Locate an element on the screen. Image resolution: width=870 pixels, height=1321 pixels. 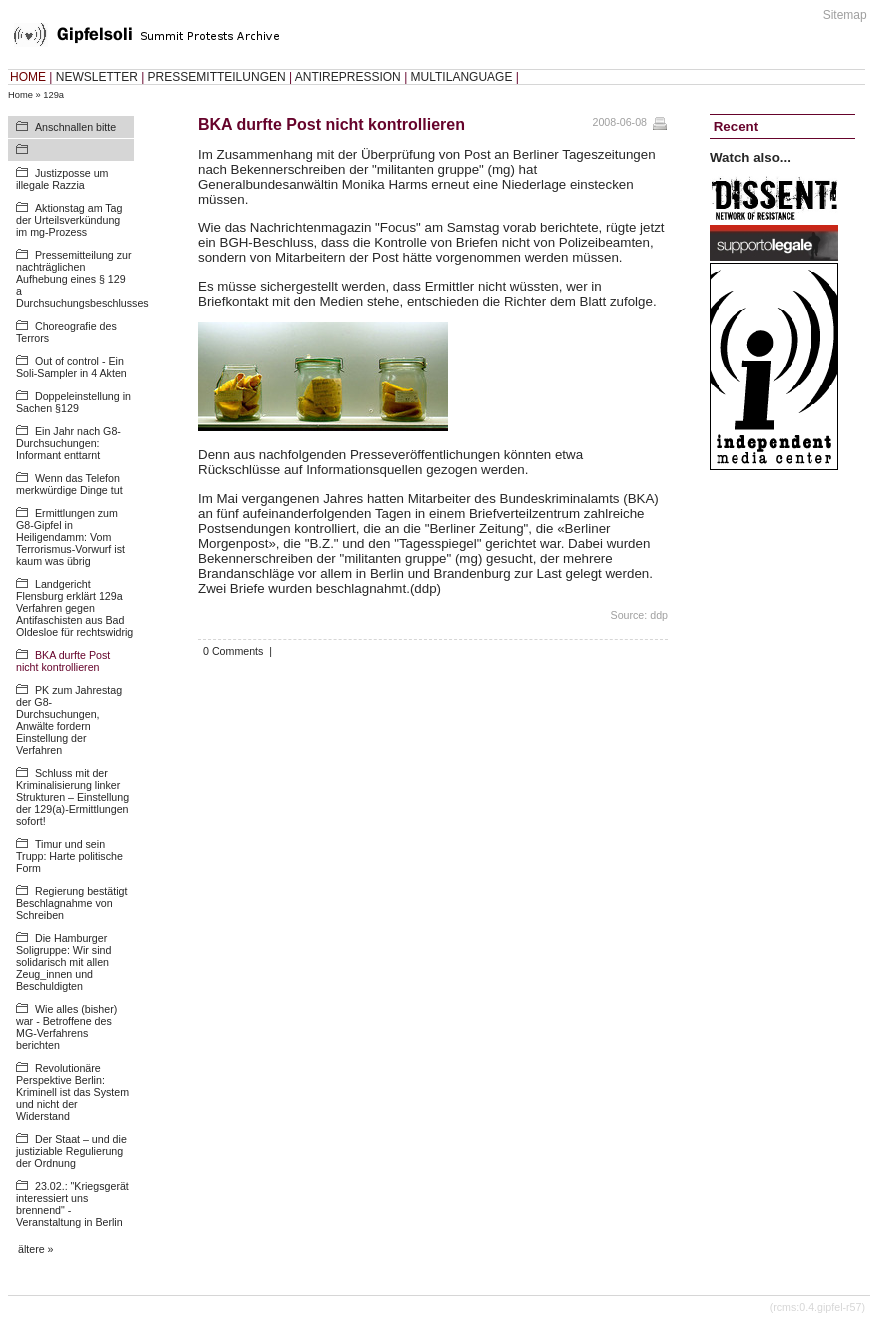
ältere » is located at coordinates (36, 1249).